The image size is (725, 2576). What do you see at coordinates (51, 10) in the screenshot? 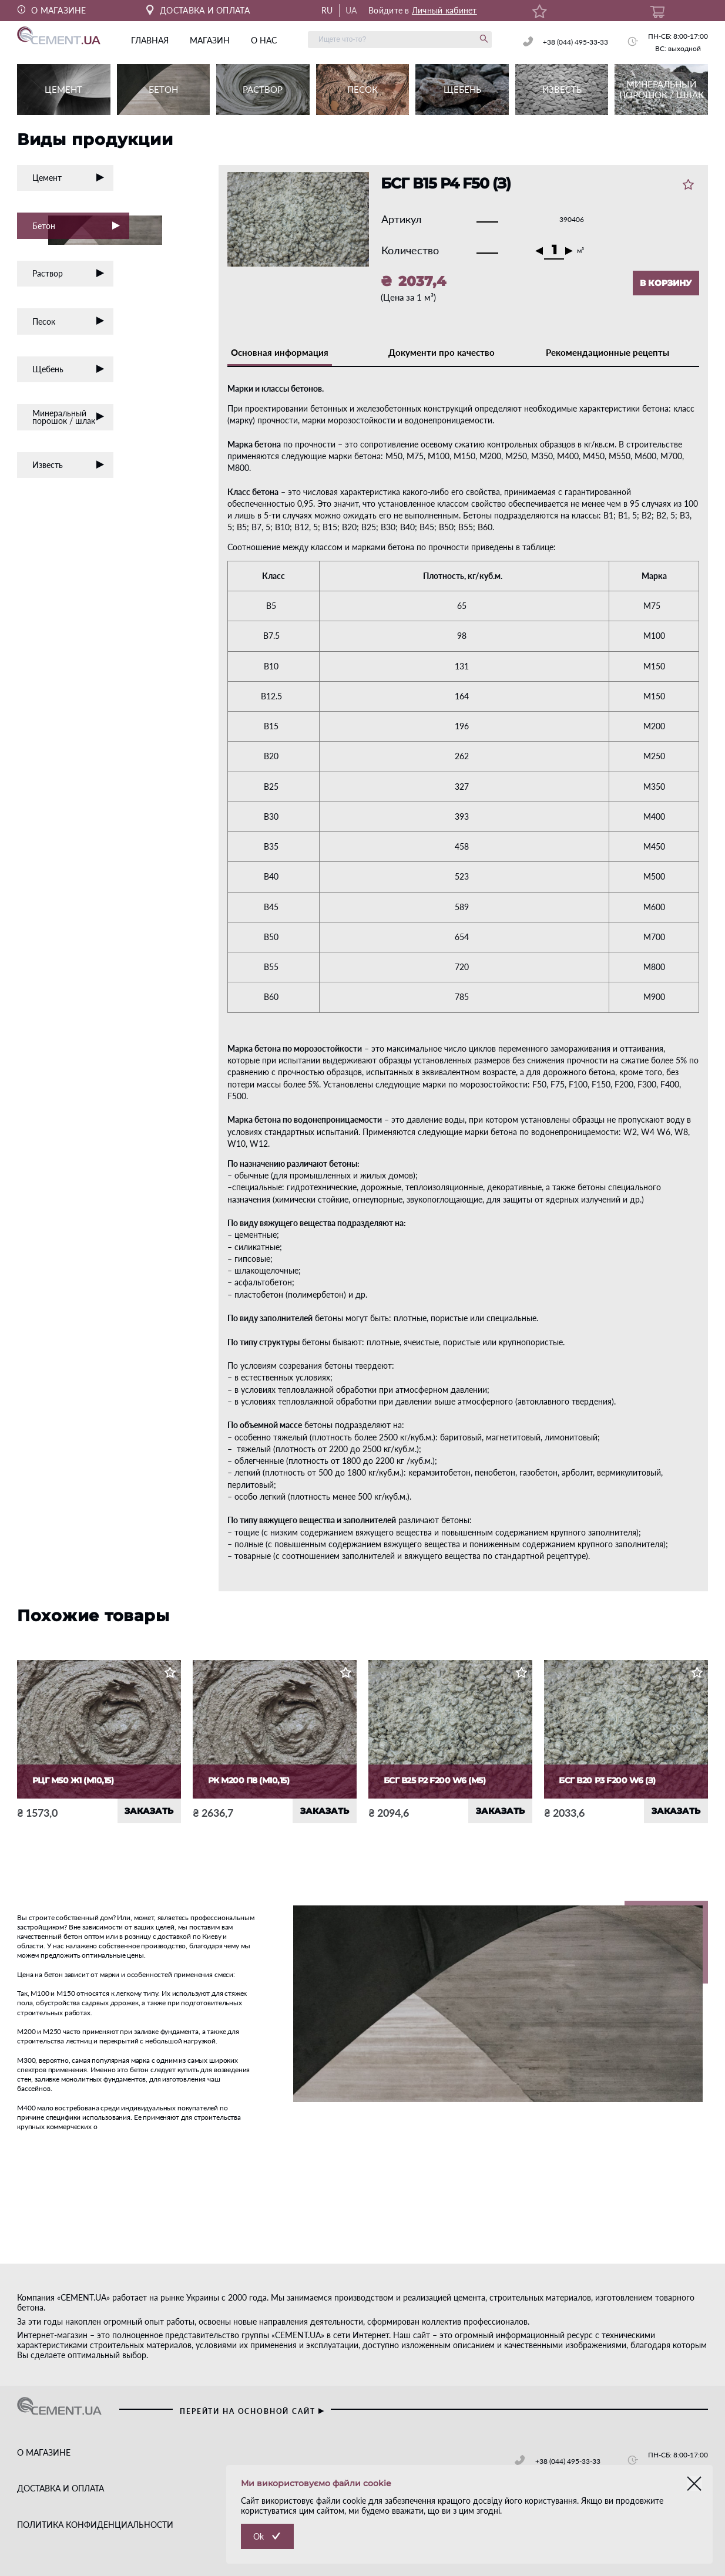
I see `О МАГАЗИНЕ` at bounding box center [51, 10].